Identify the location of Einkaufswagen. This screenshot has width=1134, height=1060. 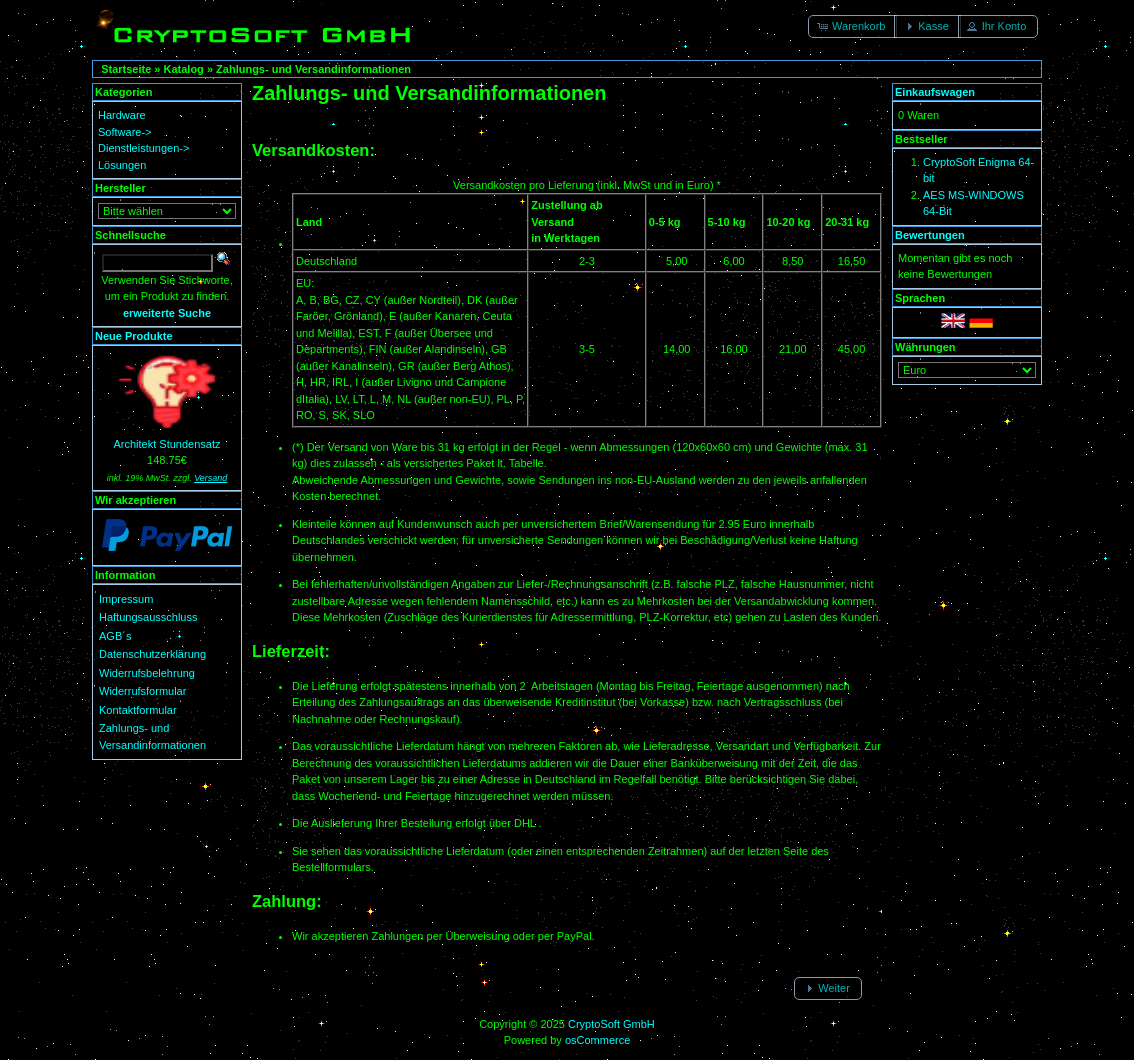
(935, 92).